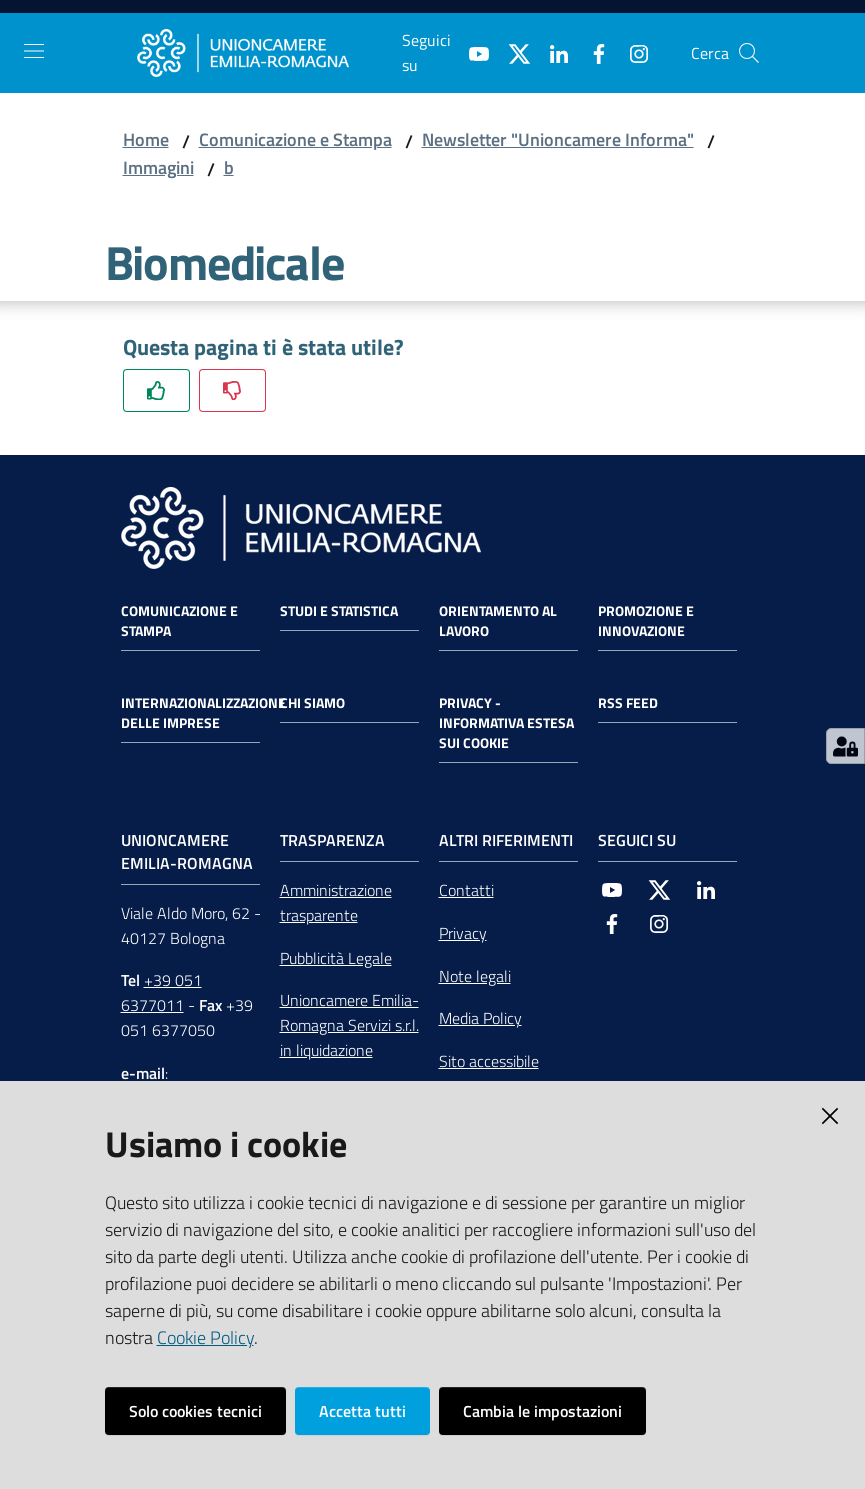  I want to click on Comunicazione e Stampa, so click(295, 139).